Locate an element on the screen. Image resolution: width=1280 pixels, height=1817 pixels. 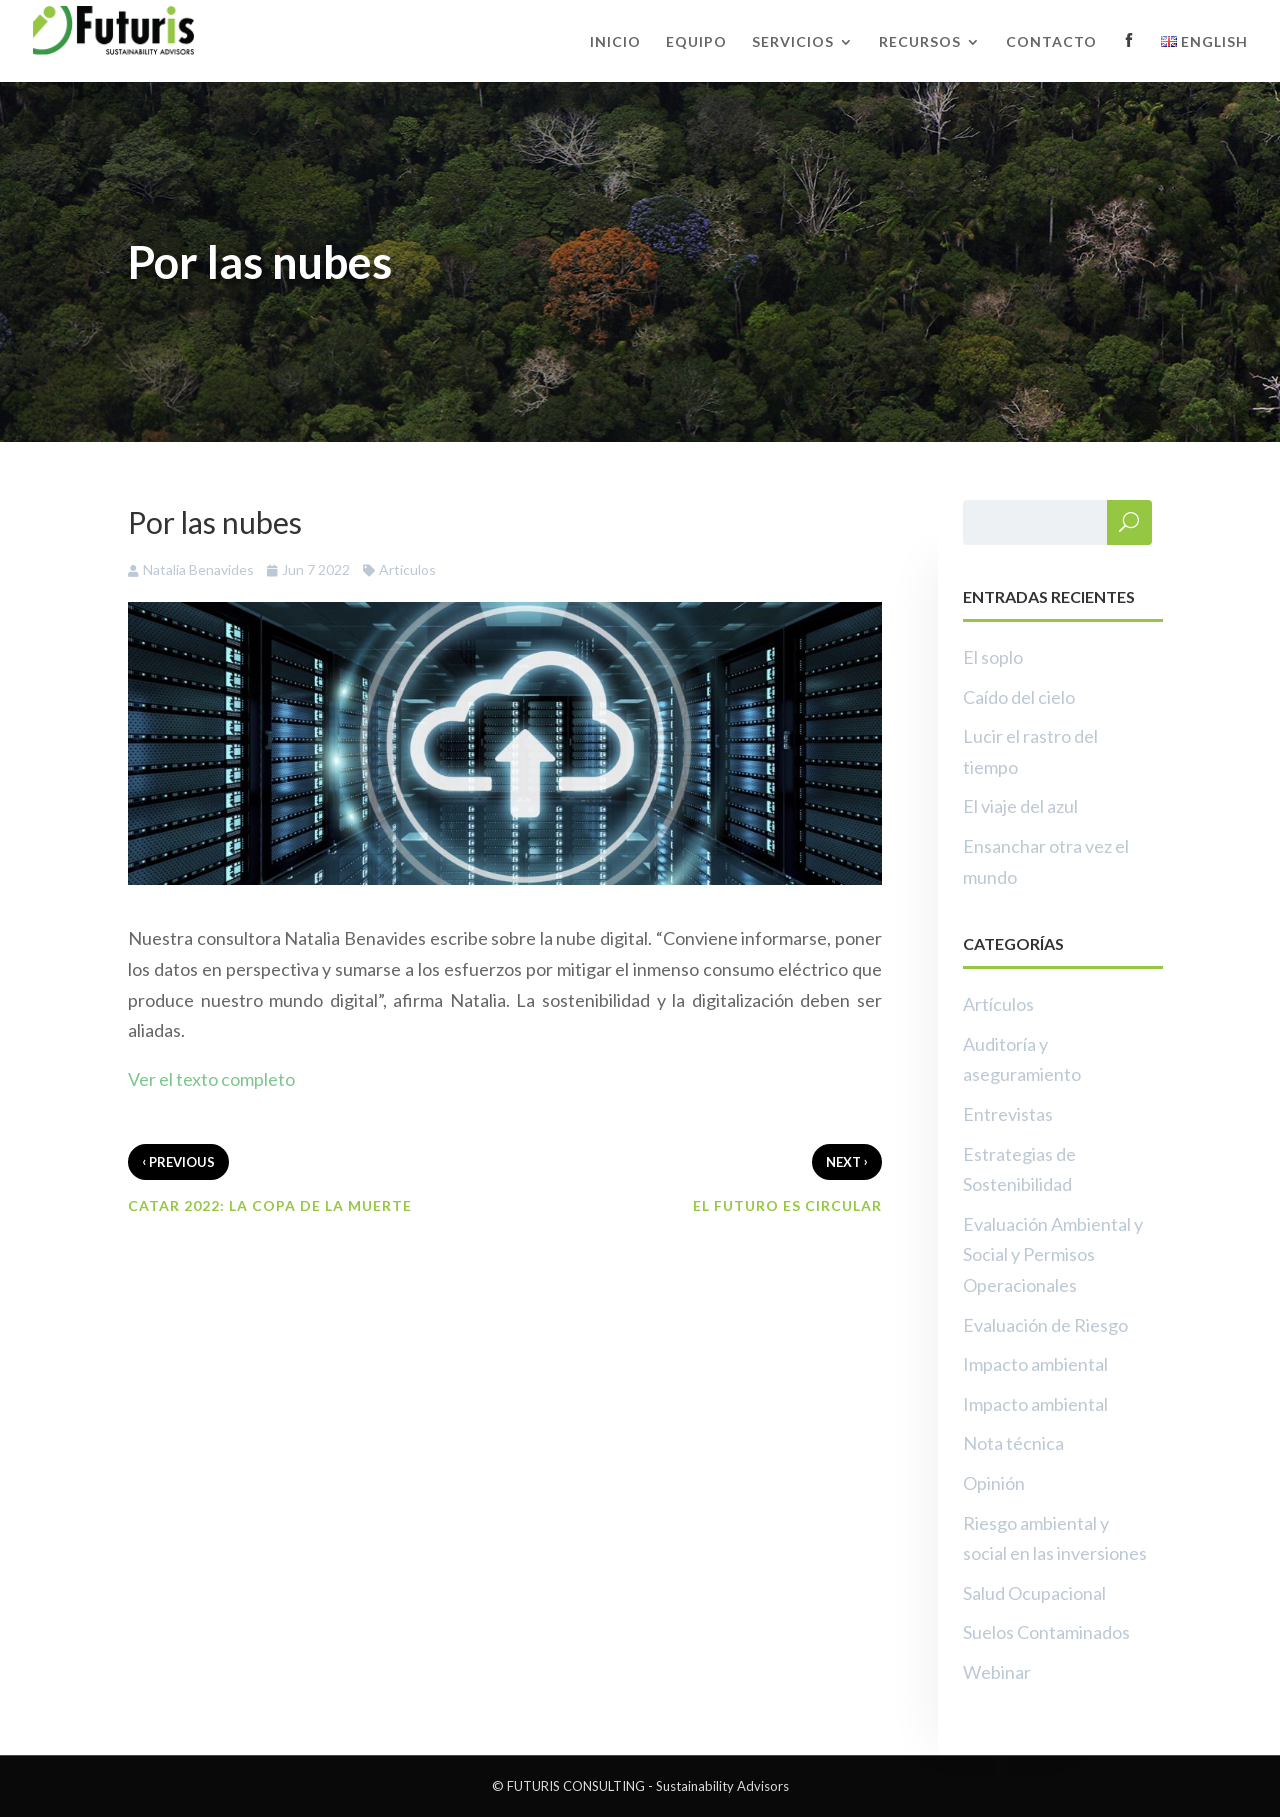
Evaluación Ambiental y Social y Permisos Operacionales is located at coordinates (1053, 1254).